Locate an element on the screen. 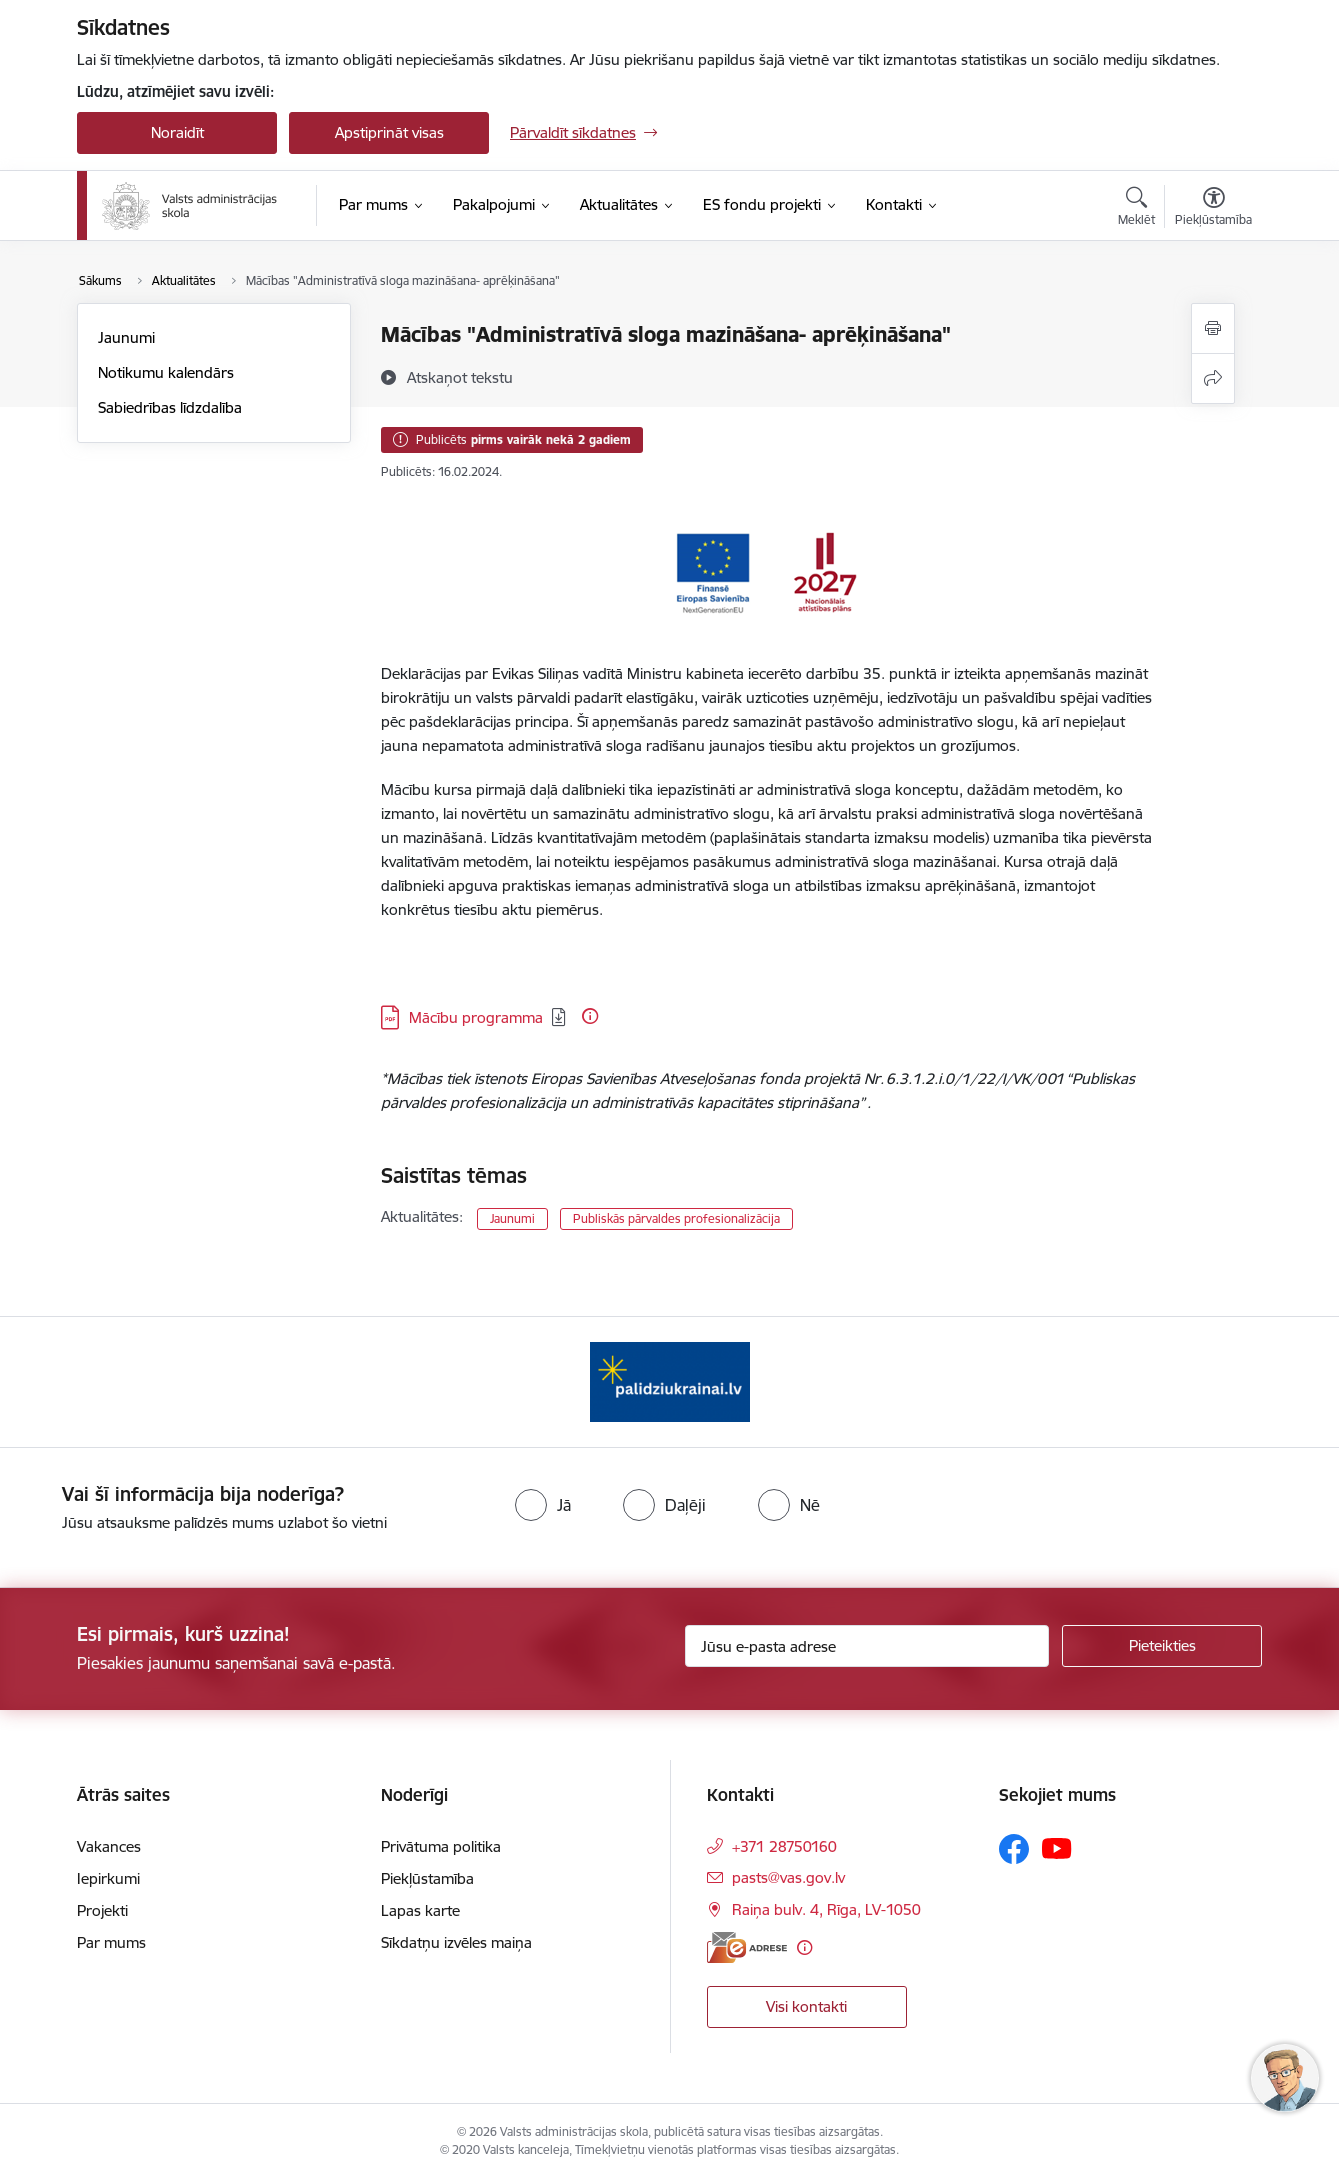 The width and height of the screenshot is (1339, 2180). Sabiedrības līdzdalība is located at coordinates (170, 407).